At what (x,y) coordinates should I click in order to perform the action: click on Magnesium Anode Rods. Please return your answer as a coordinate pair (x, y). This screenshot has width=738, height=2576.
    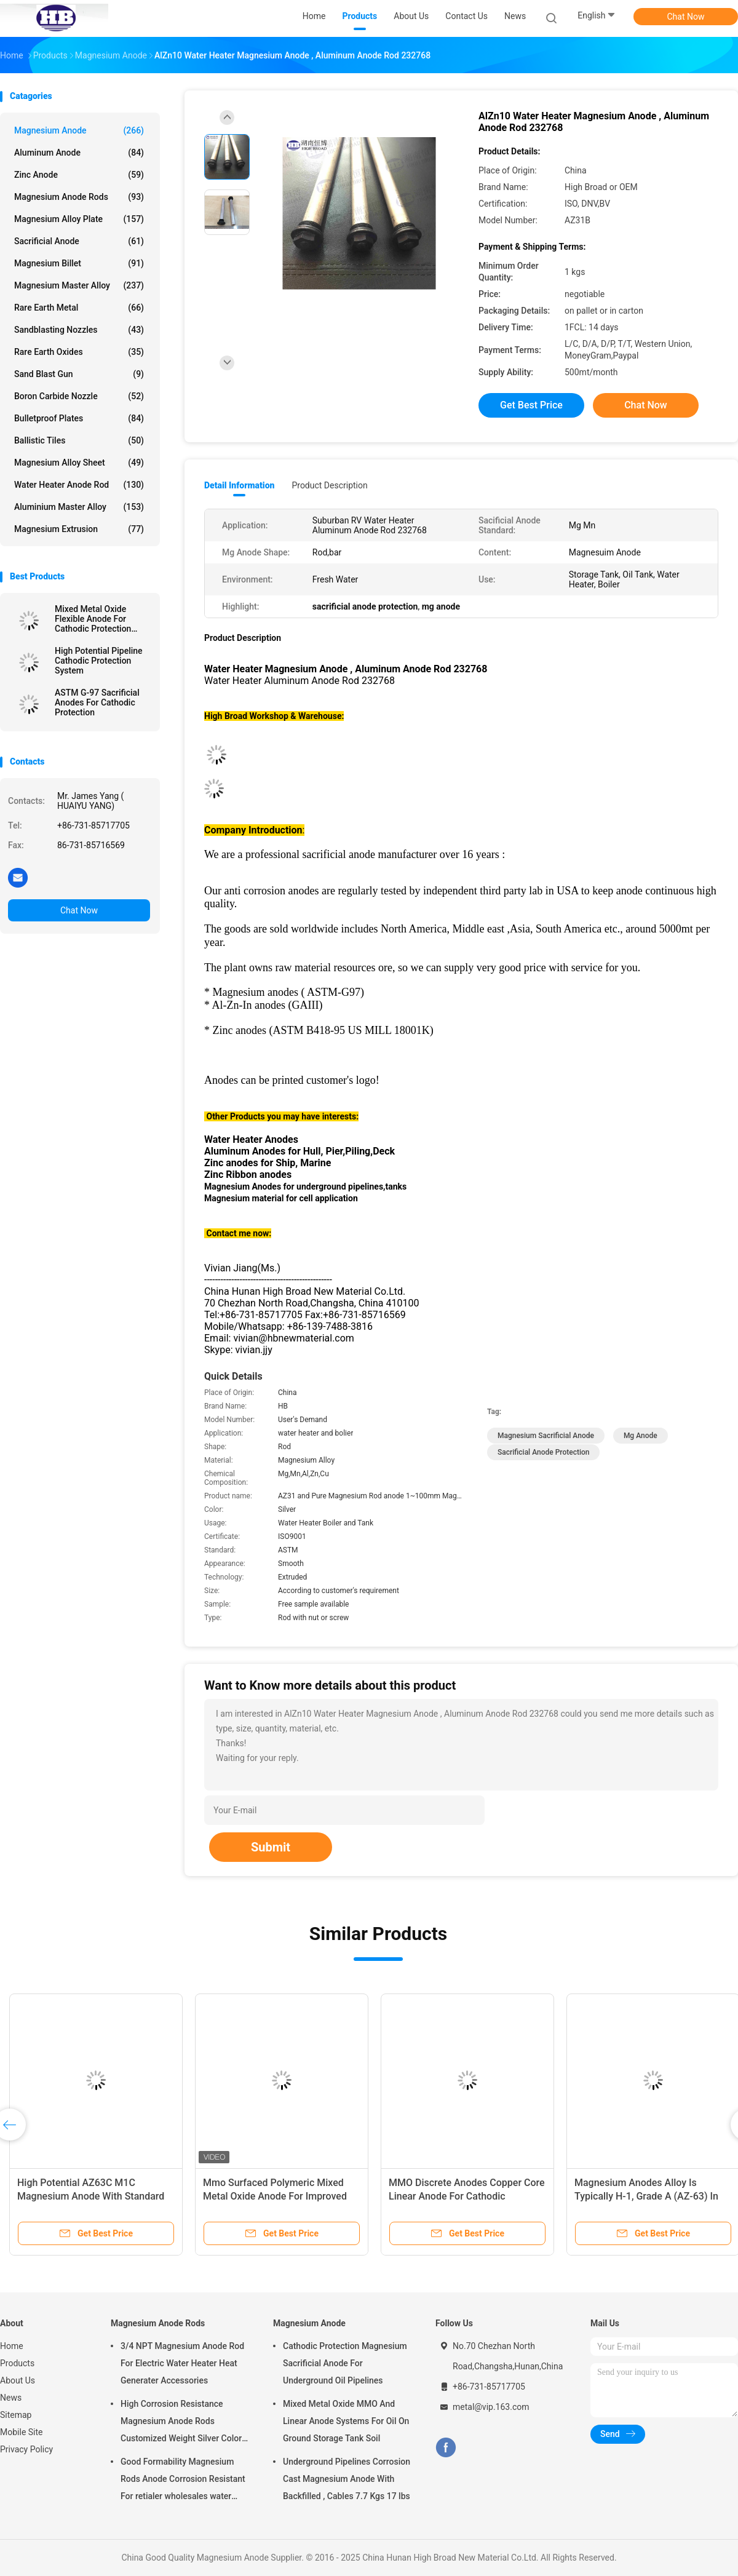
    Looking at the image, I should click on (79, 197).